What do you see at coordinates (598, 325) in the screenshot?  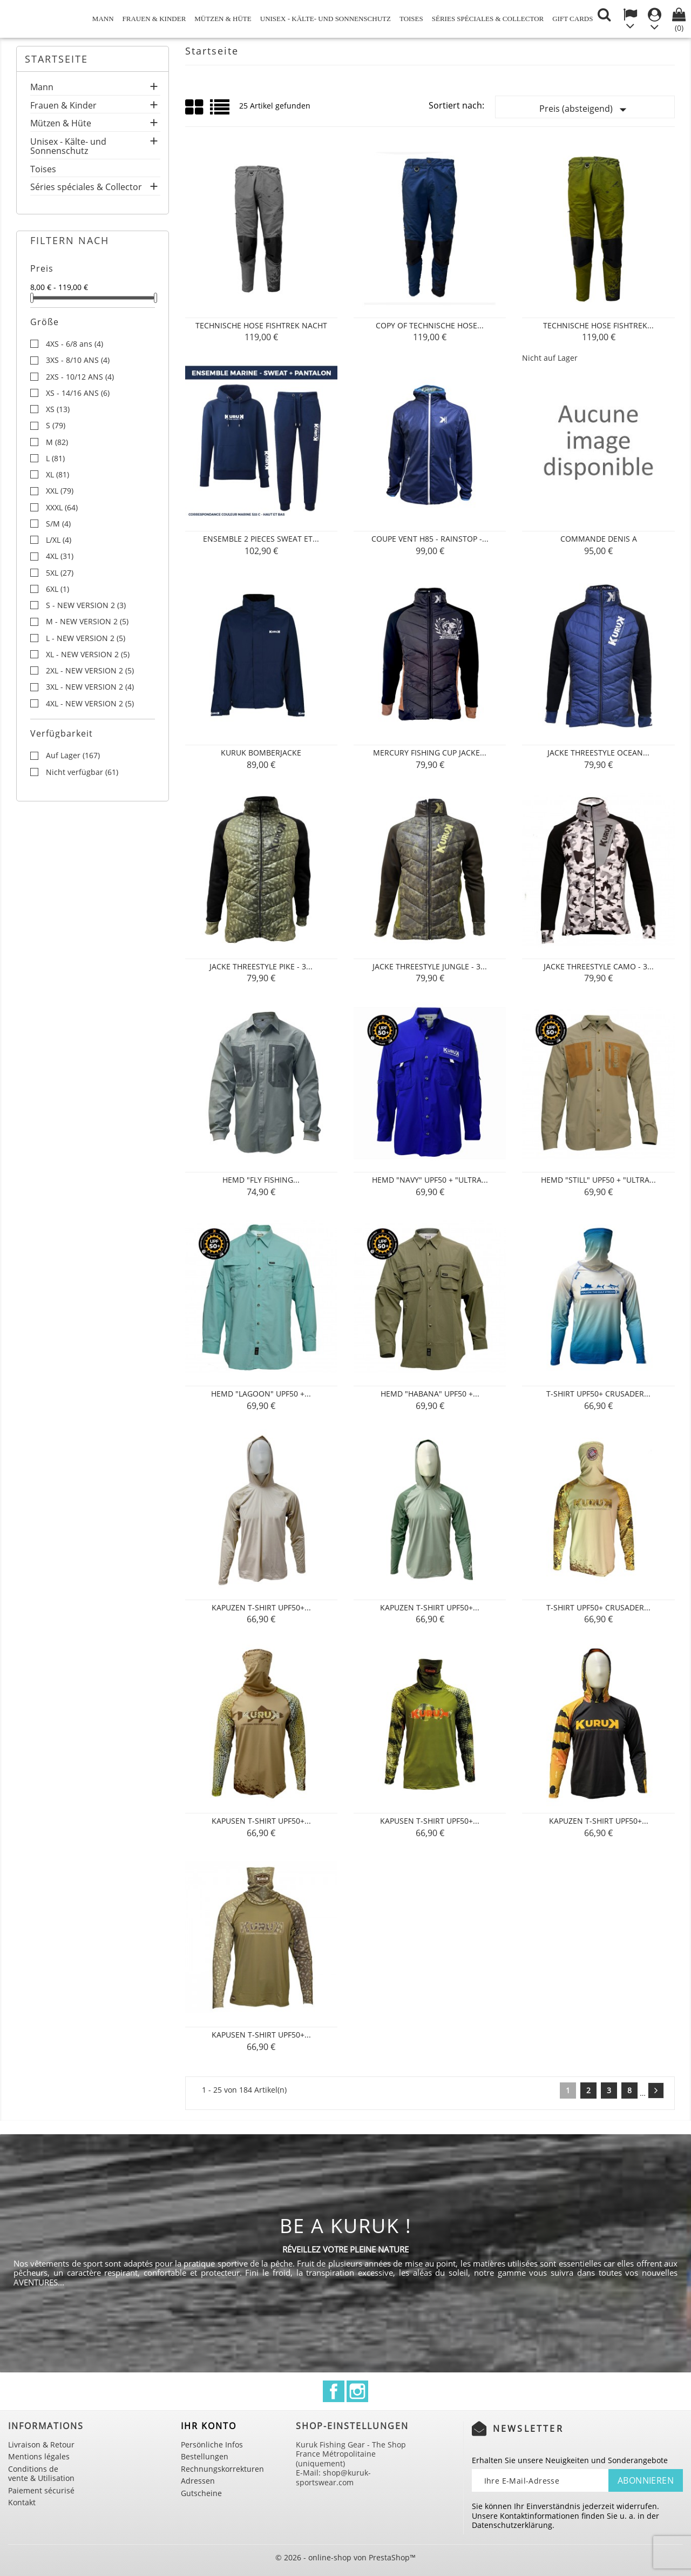 I see `Technische Hose FISHTREK...` at bounding box center [598, 325].